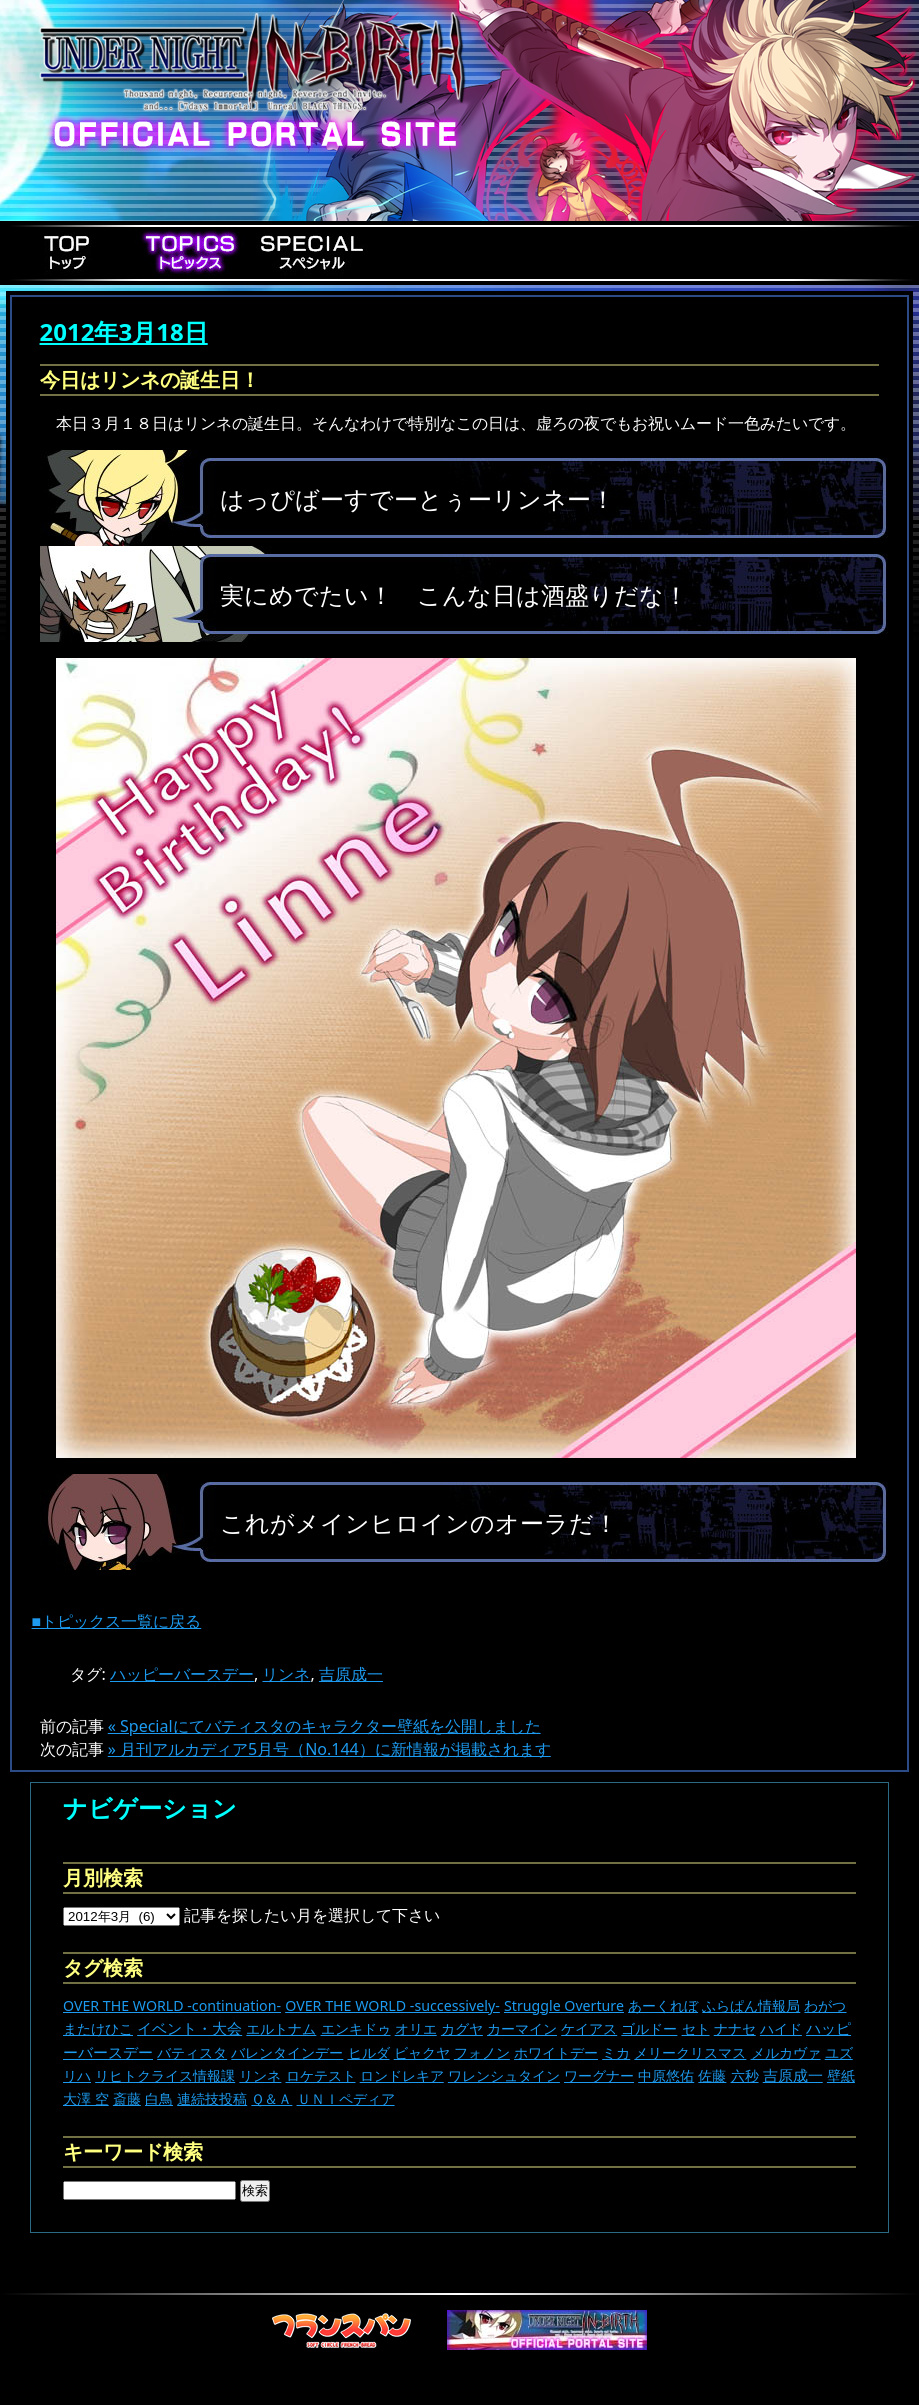 Image resolution: width=919 pixels, height=2405 pixels. What do you see at coordinates (482, 2052) in the screenshot?
I see `フォノン [フォノン (13個の項目)]` at bounding box center [482, 2052].